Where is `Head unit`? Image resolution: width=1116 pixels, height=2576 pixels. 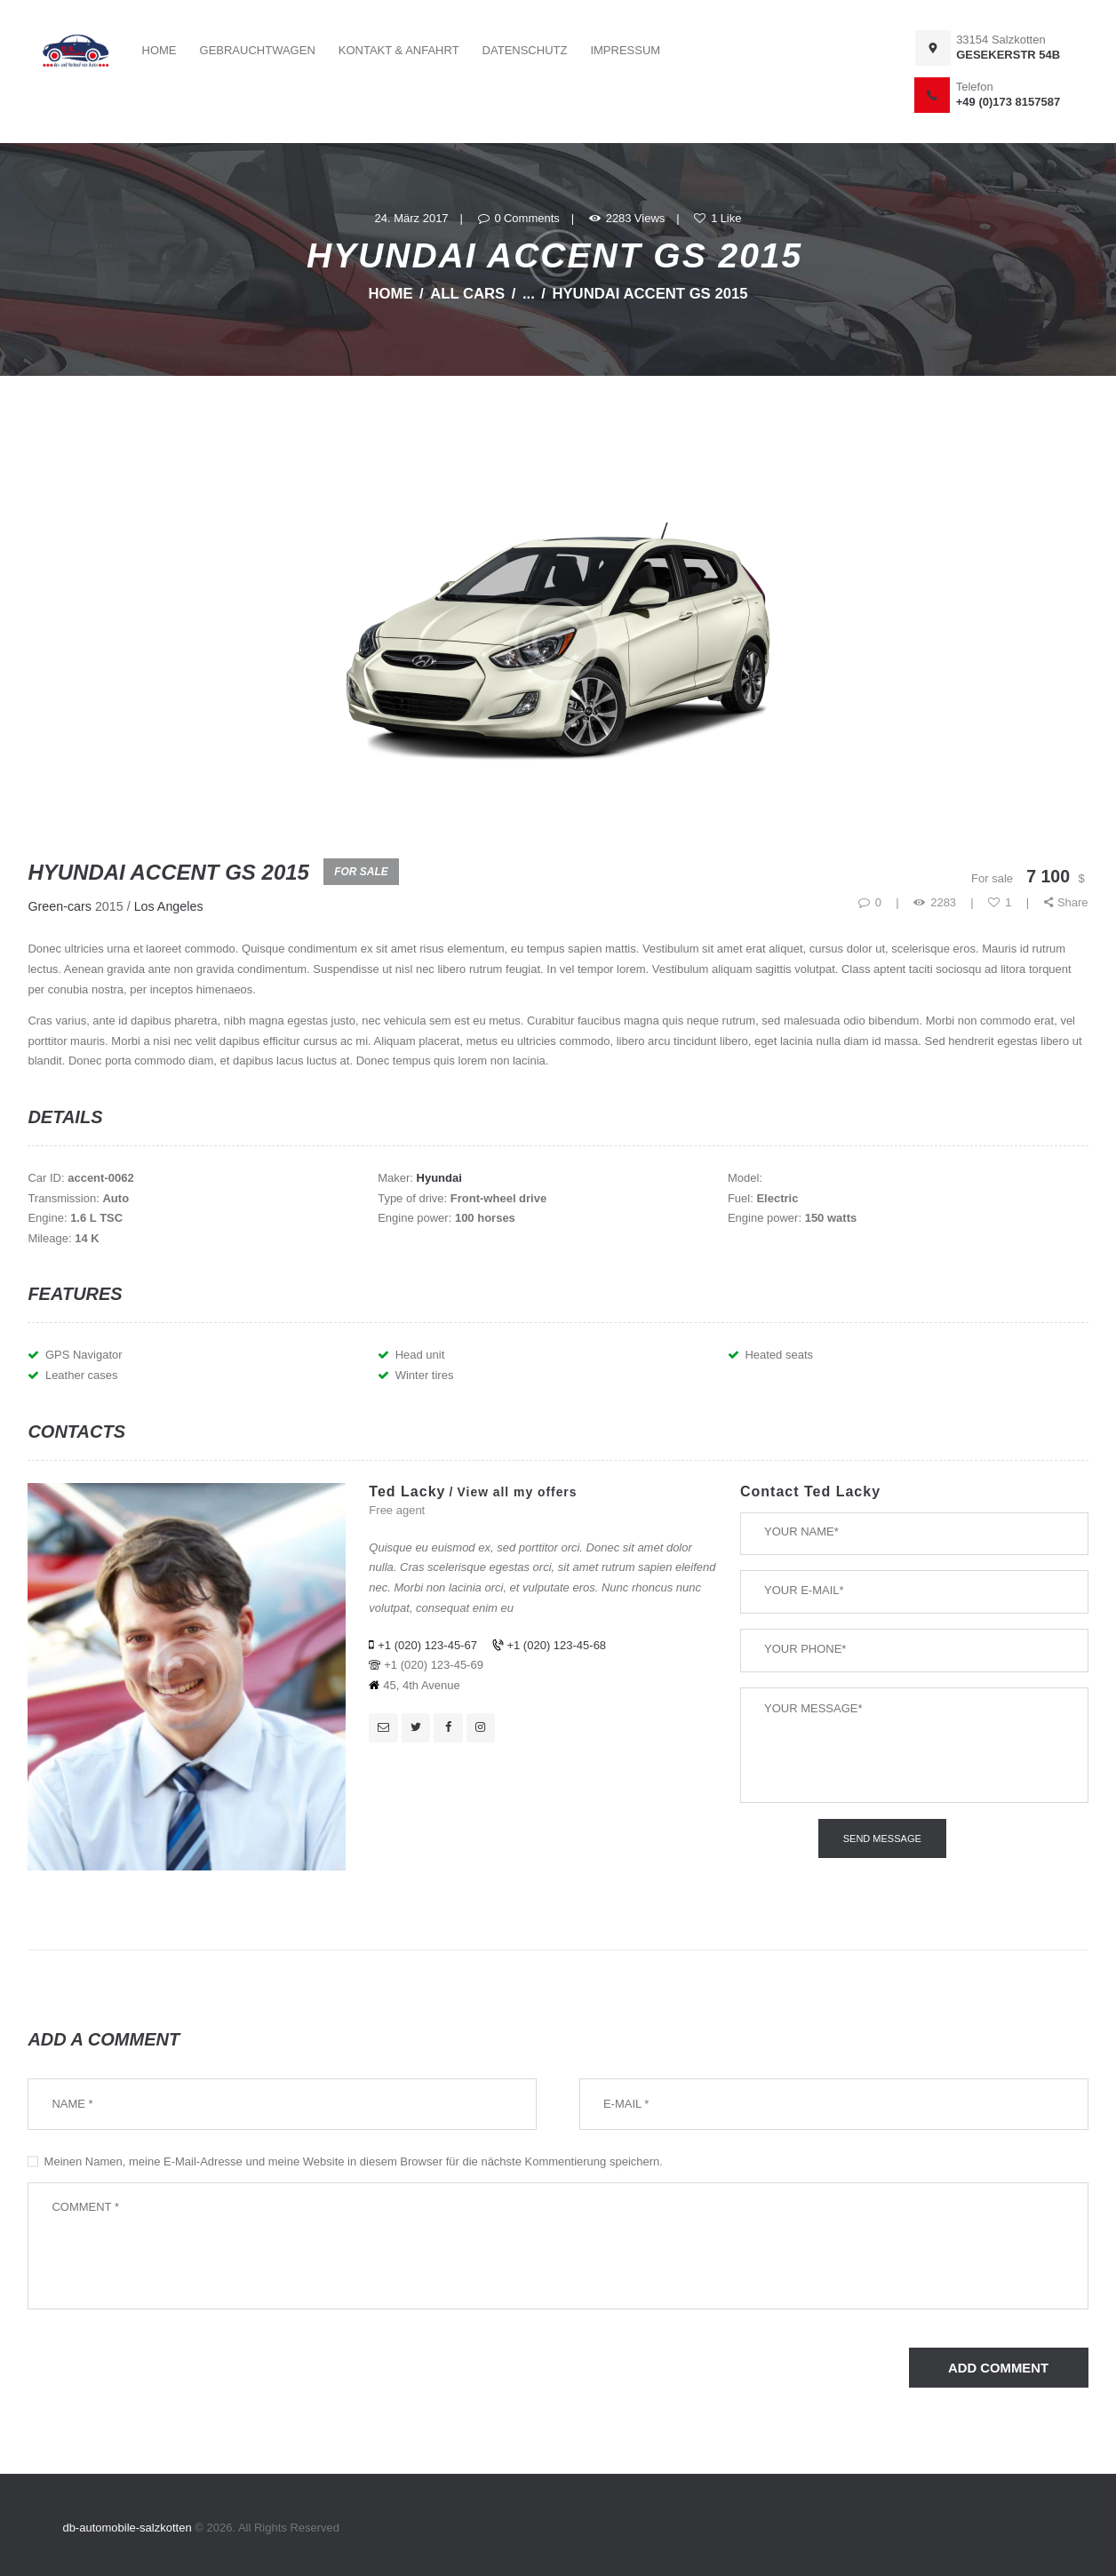 Head unit is located at coordinates (420, 1354).